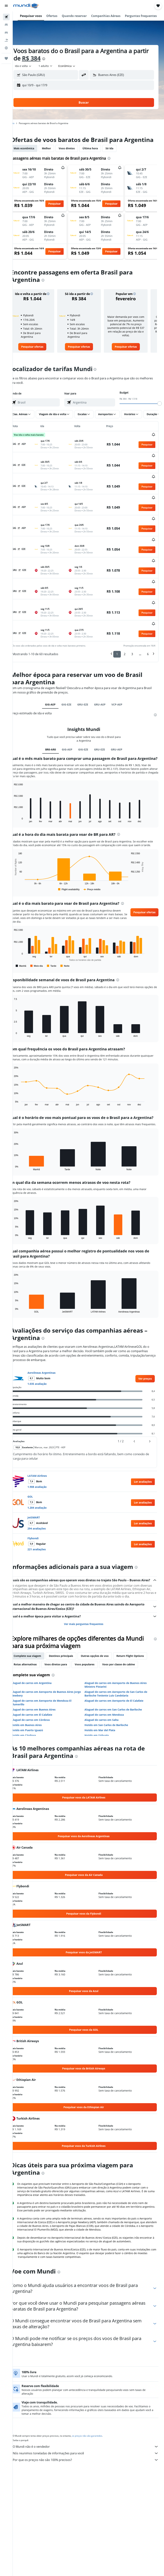 Image resolution: width=164 pixels, height=2576 pixels. I want to click on Complete sua viagem [tab], so click(36, 1660).